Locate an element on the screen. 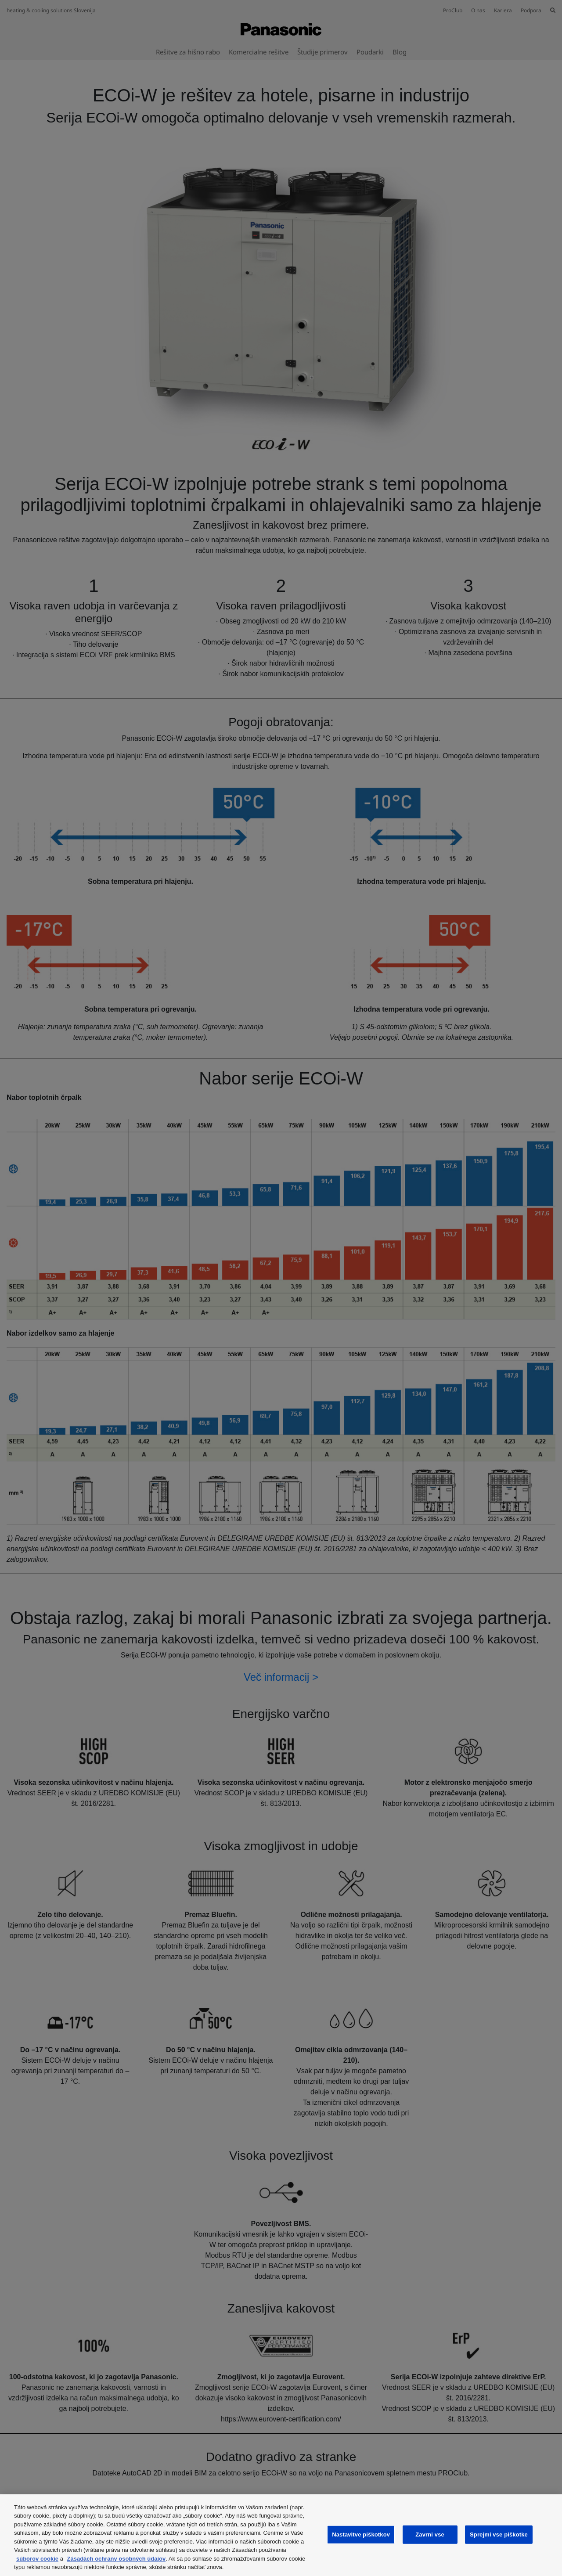 The height and width of the screenshot is (2576, 562). súborov cookie is located at coordinates (37, 2558).